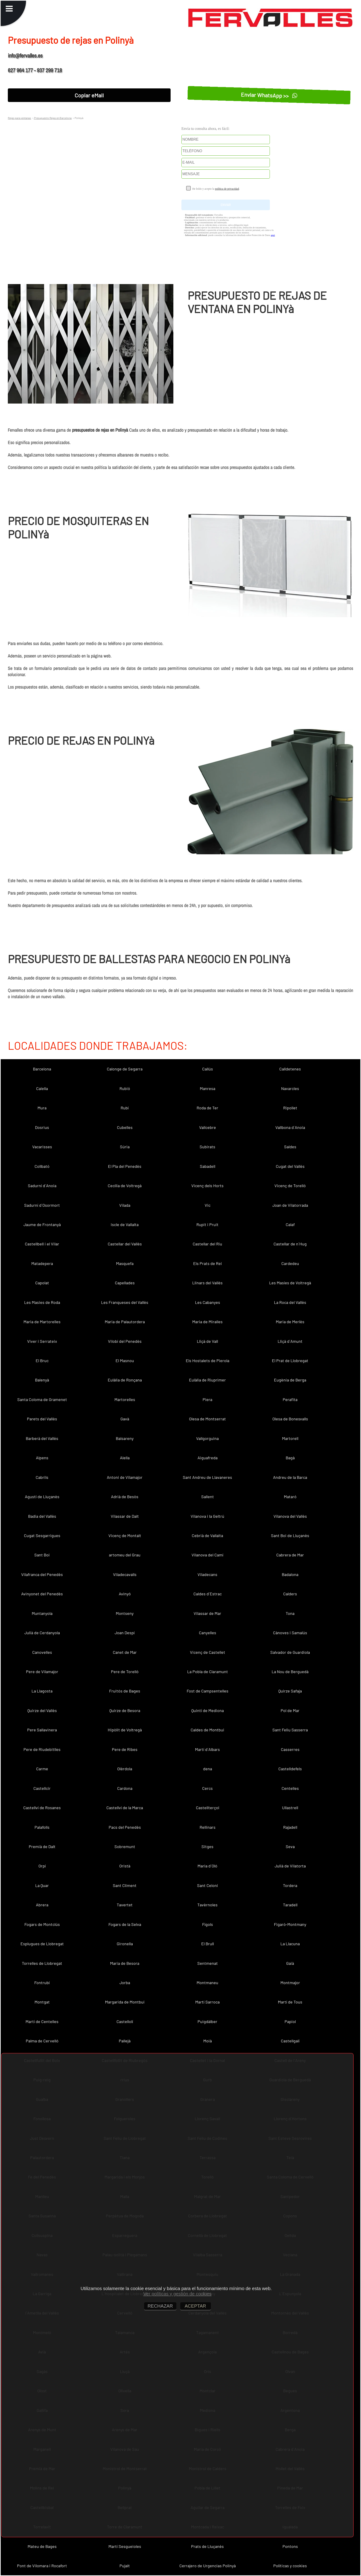 This screenshot has height=2576, width=361. Describe the element at coordinates (290, 1477) in the screenshot. I see `Andreu de la Barca` at that location.